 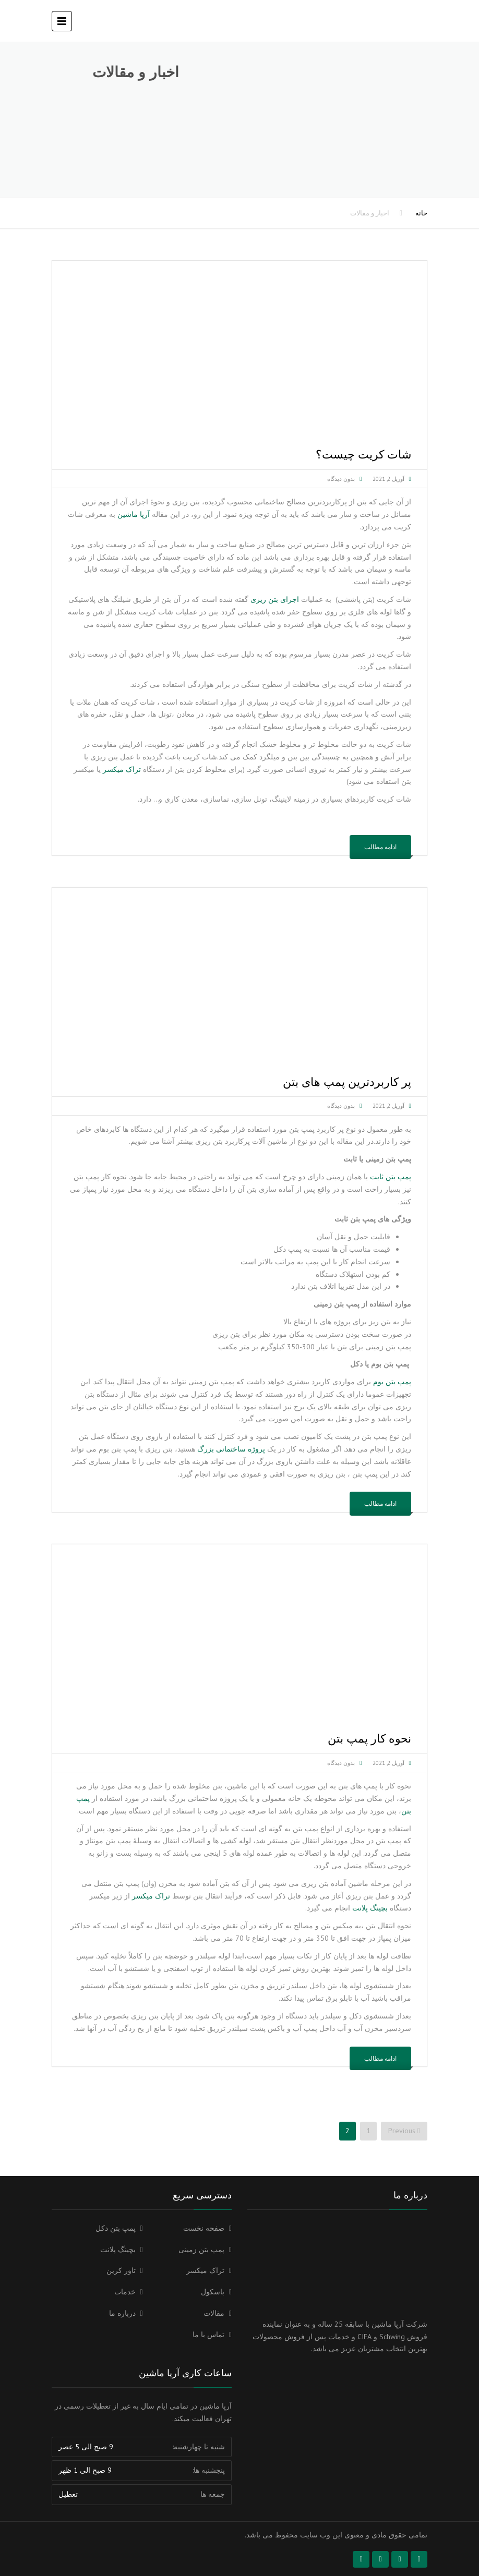 What do you see at coordinates (404, 2130) in the screenshot?
I see `Previous` at bounding box center [404, 2130].